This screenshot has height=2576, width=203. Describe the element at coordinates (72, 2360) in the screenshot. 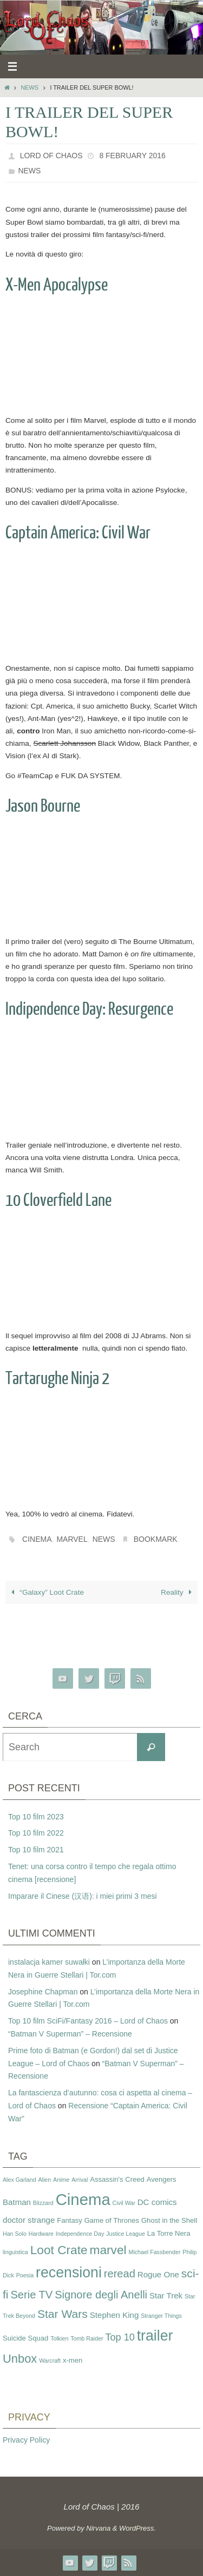

I see `x-men [x-men (3 items)]` at that location.